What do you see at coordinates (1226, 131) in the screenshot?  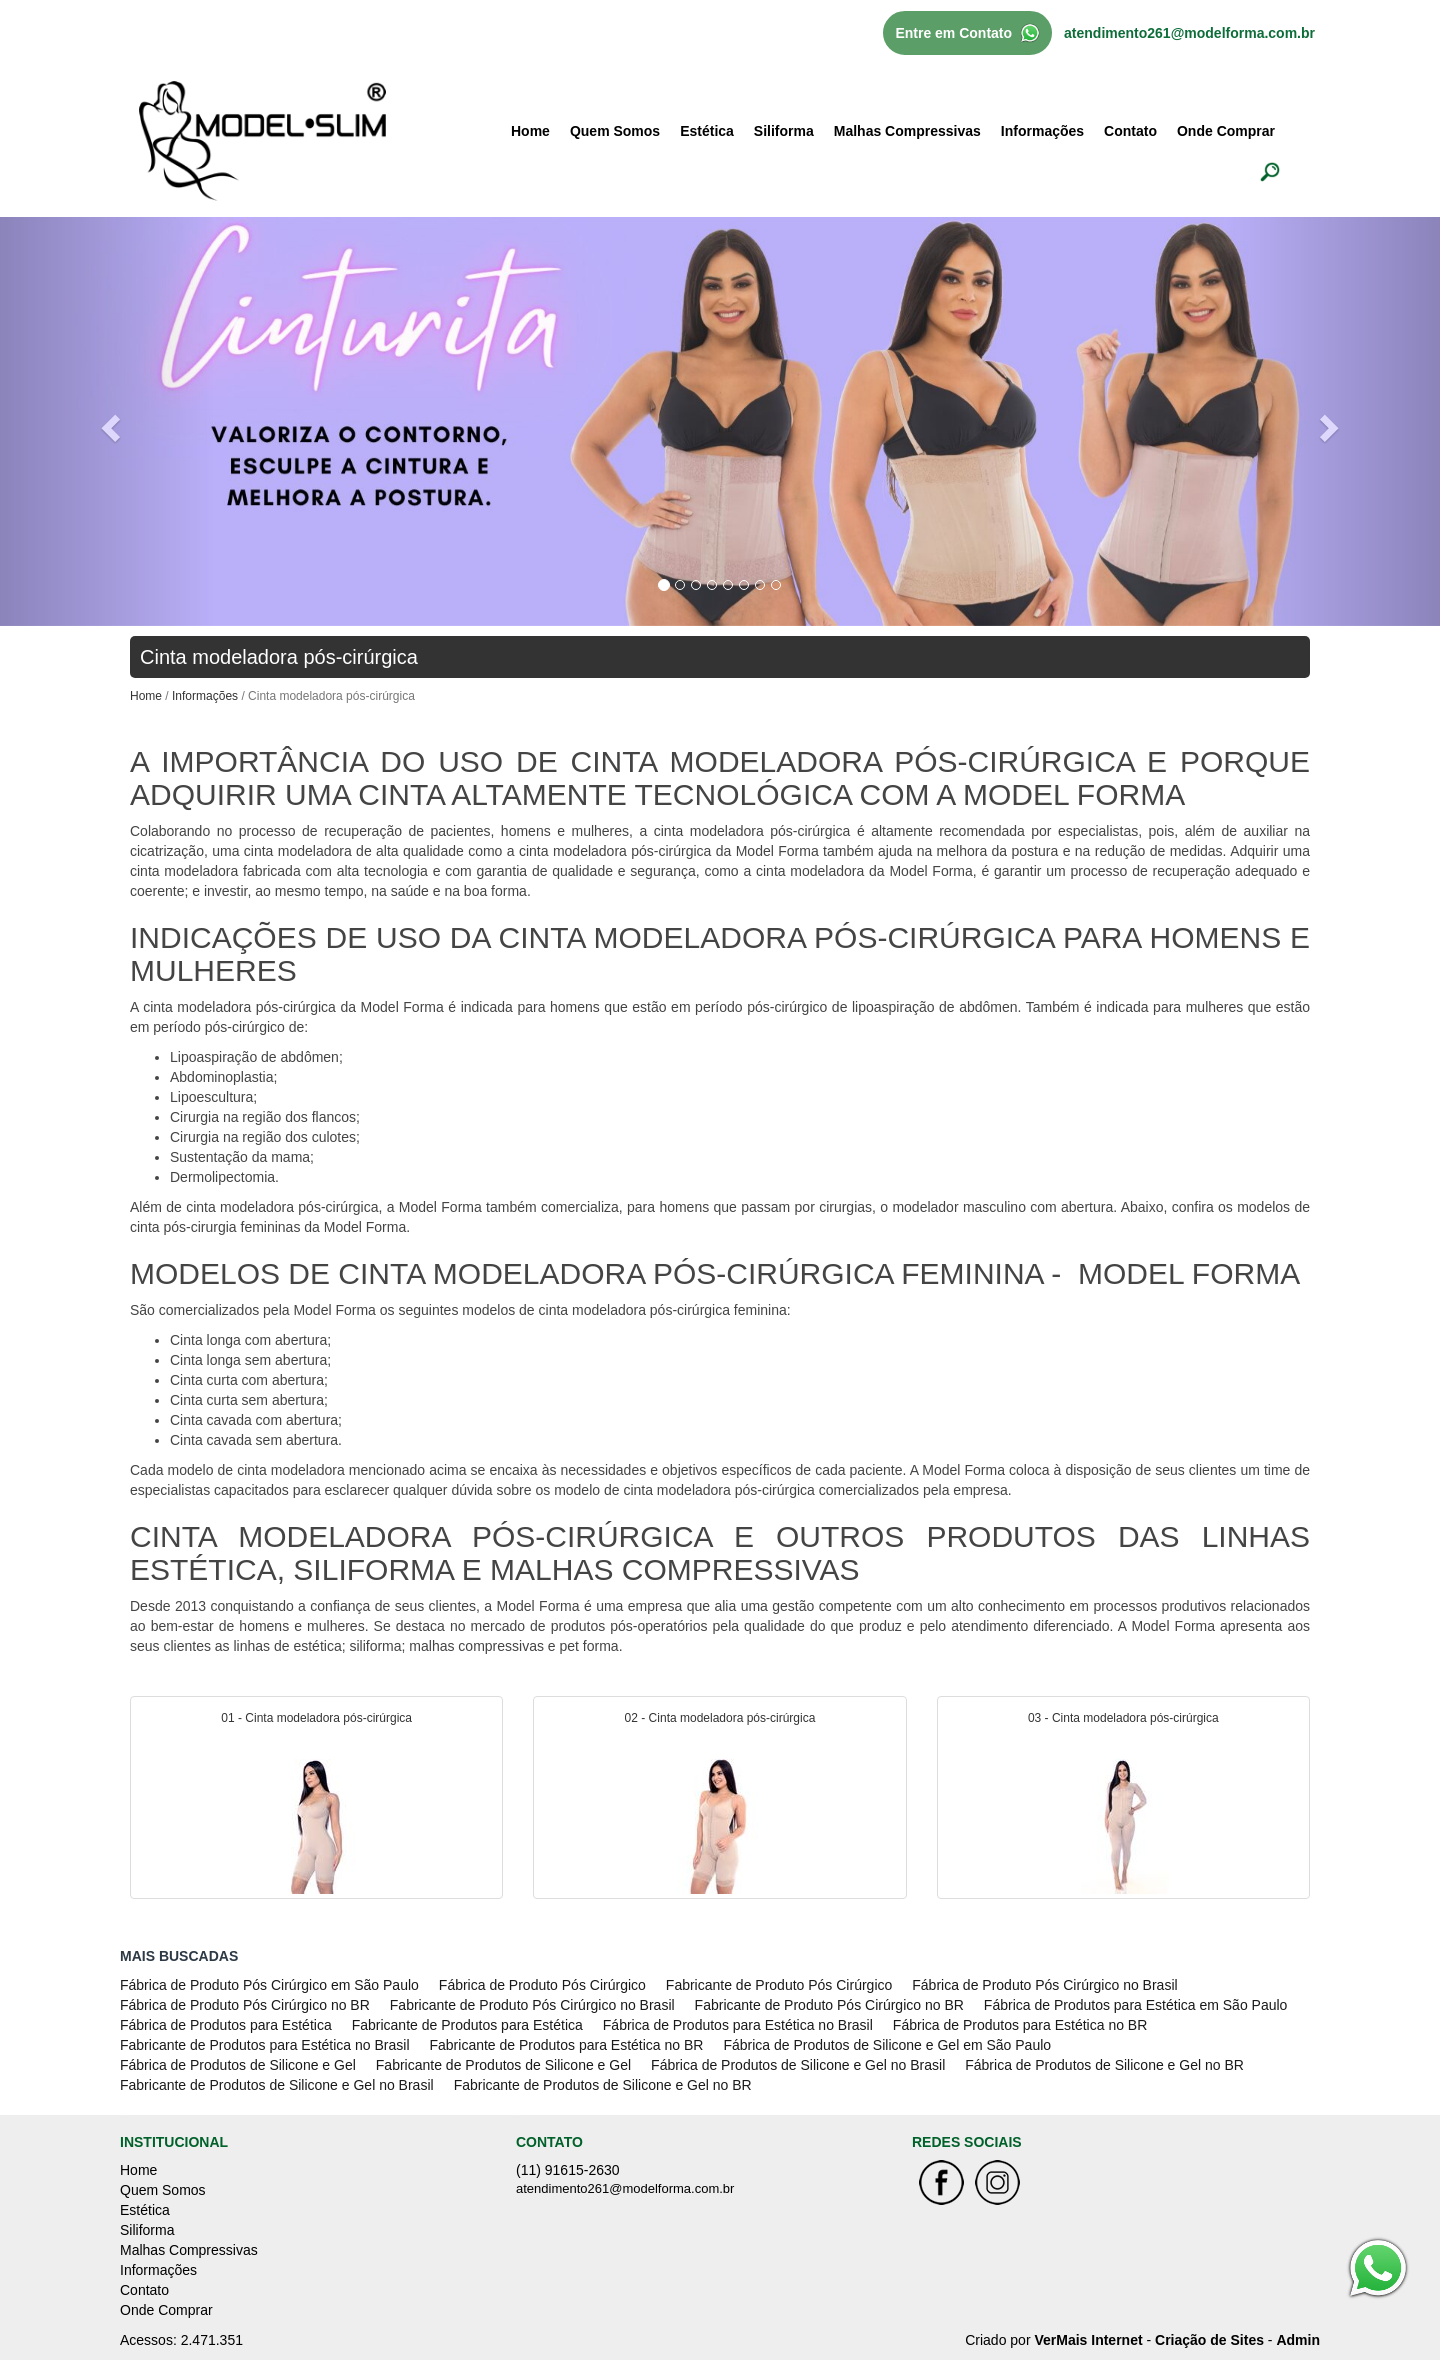 I see `Onde Comprar` at bounding box center [1226, 131].